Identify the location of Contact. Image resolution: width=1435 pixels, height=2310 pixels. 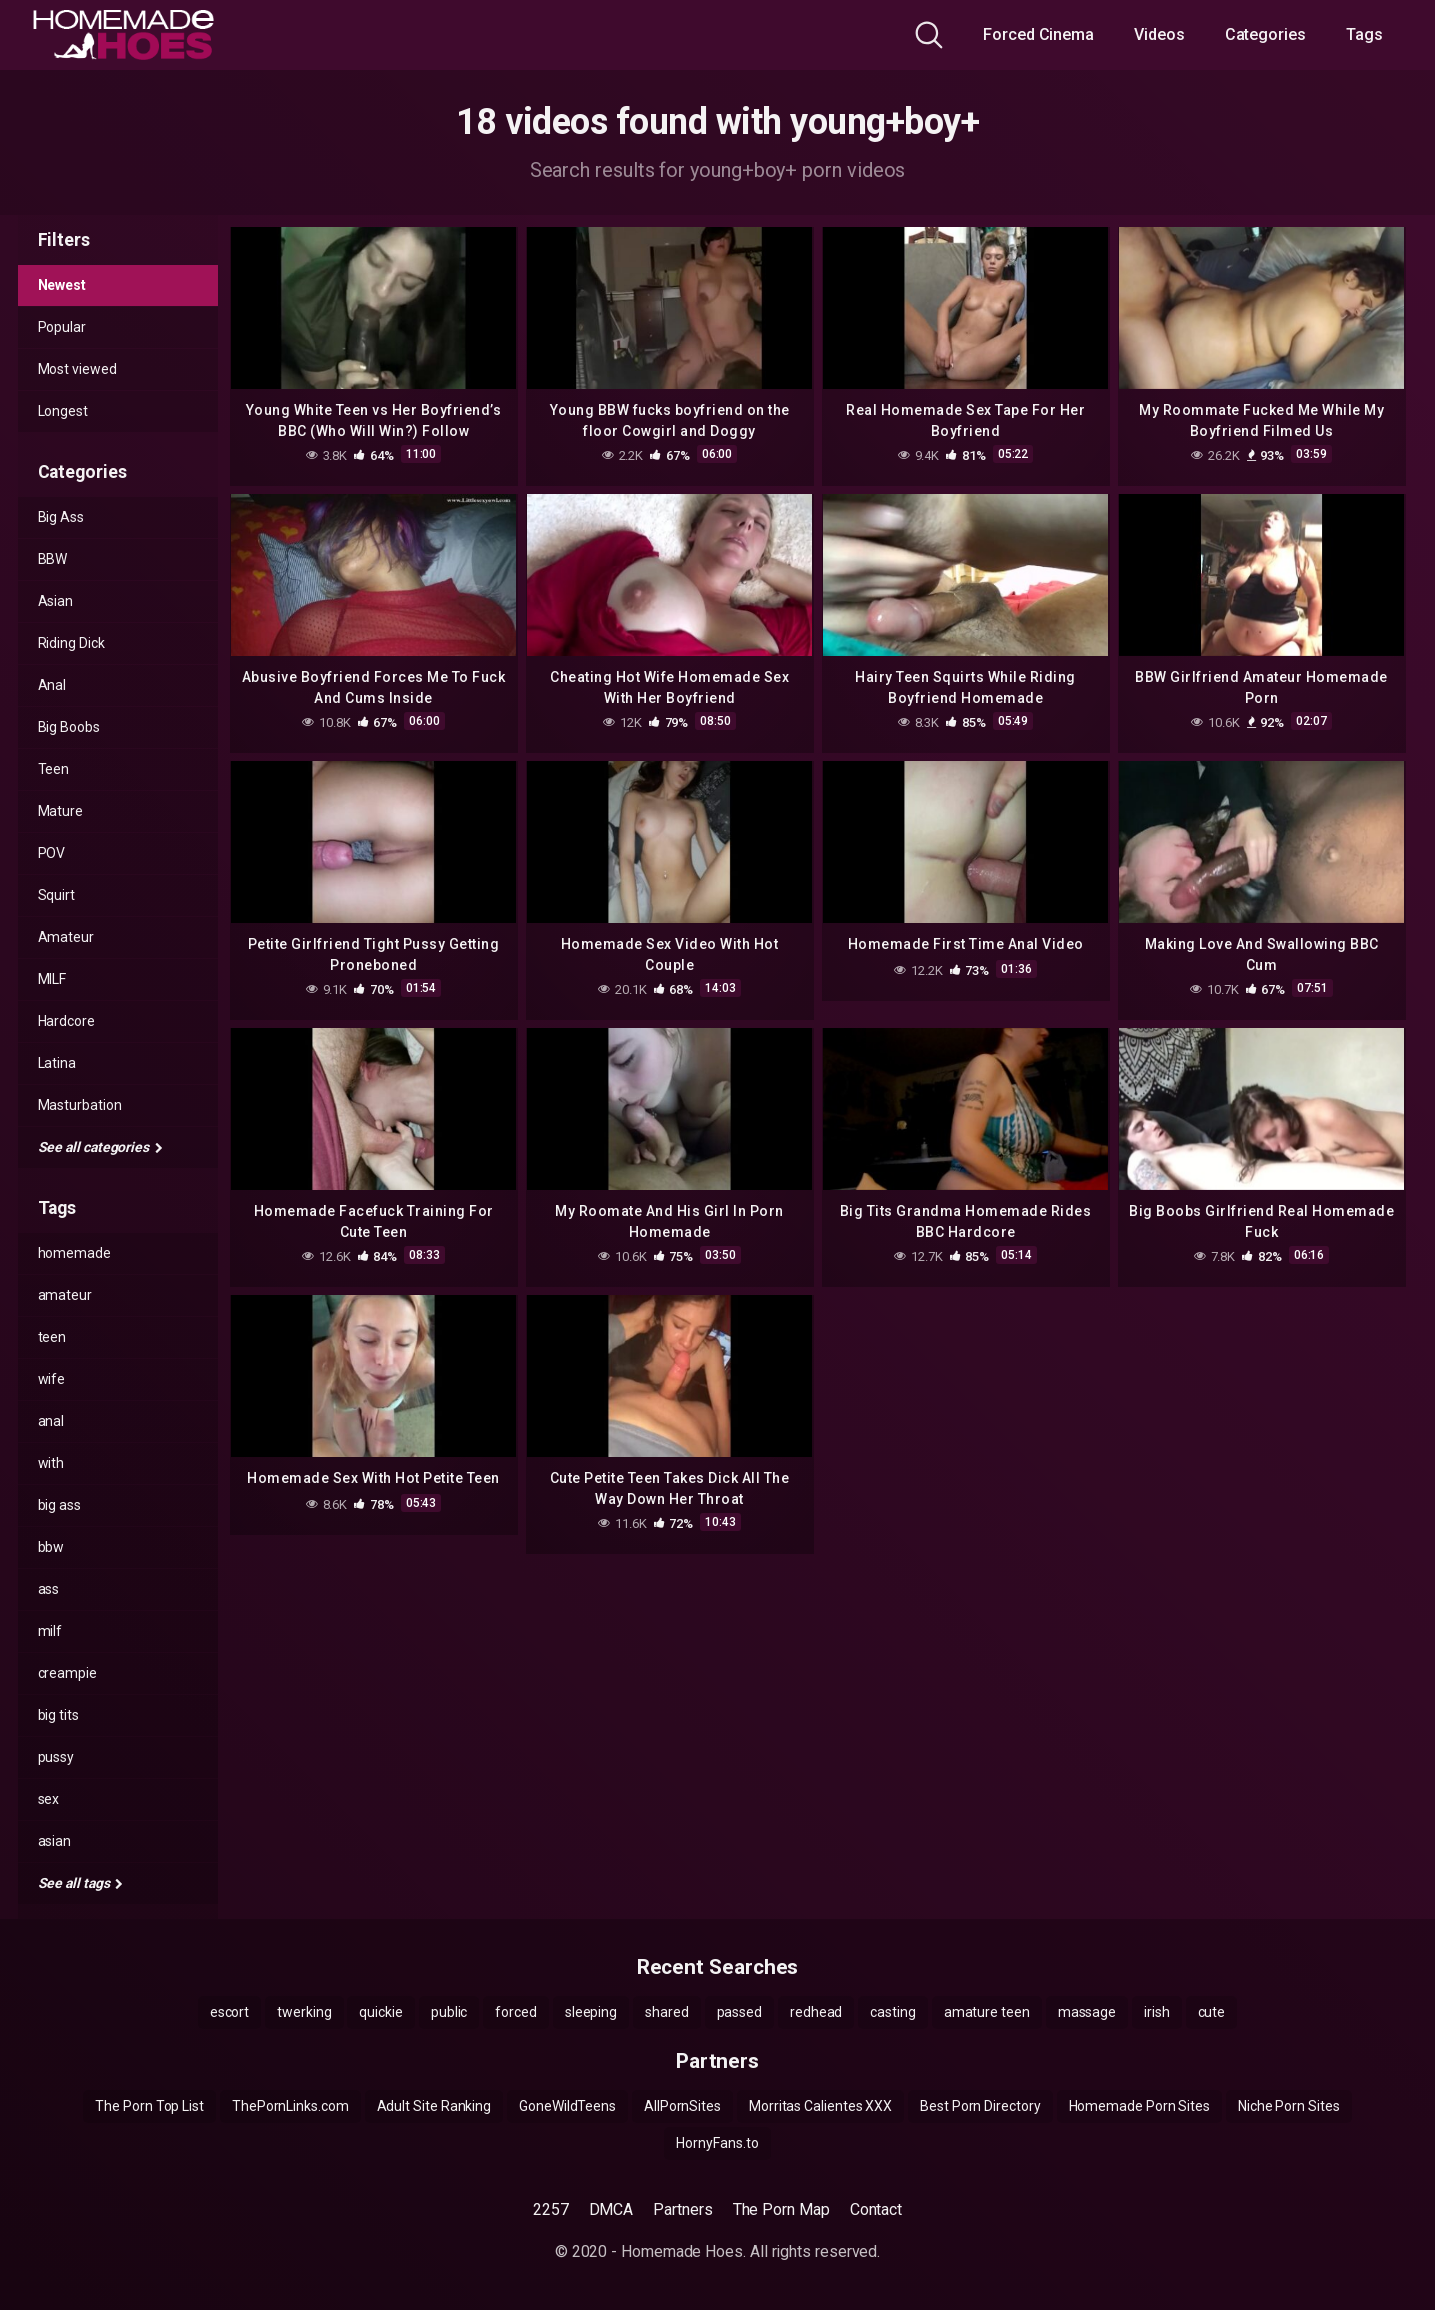
(876, 2209).